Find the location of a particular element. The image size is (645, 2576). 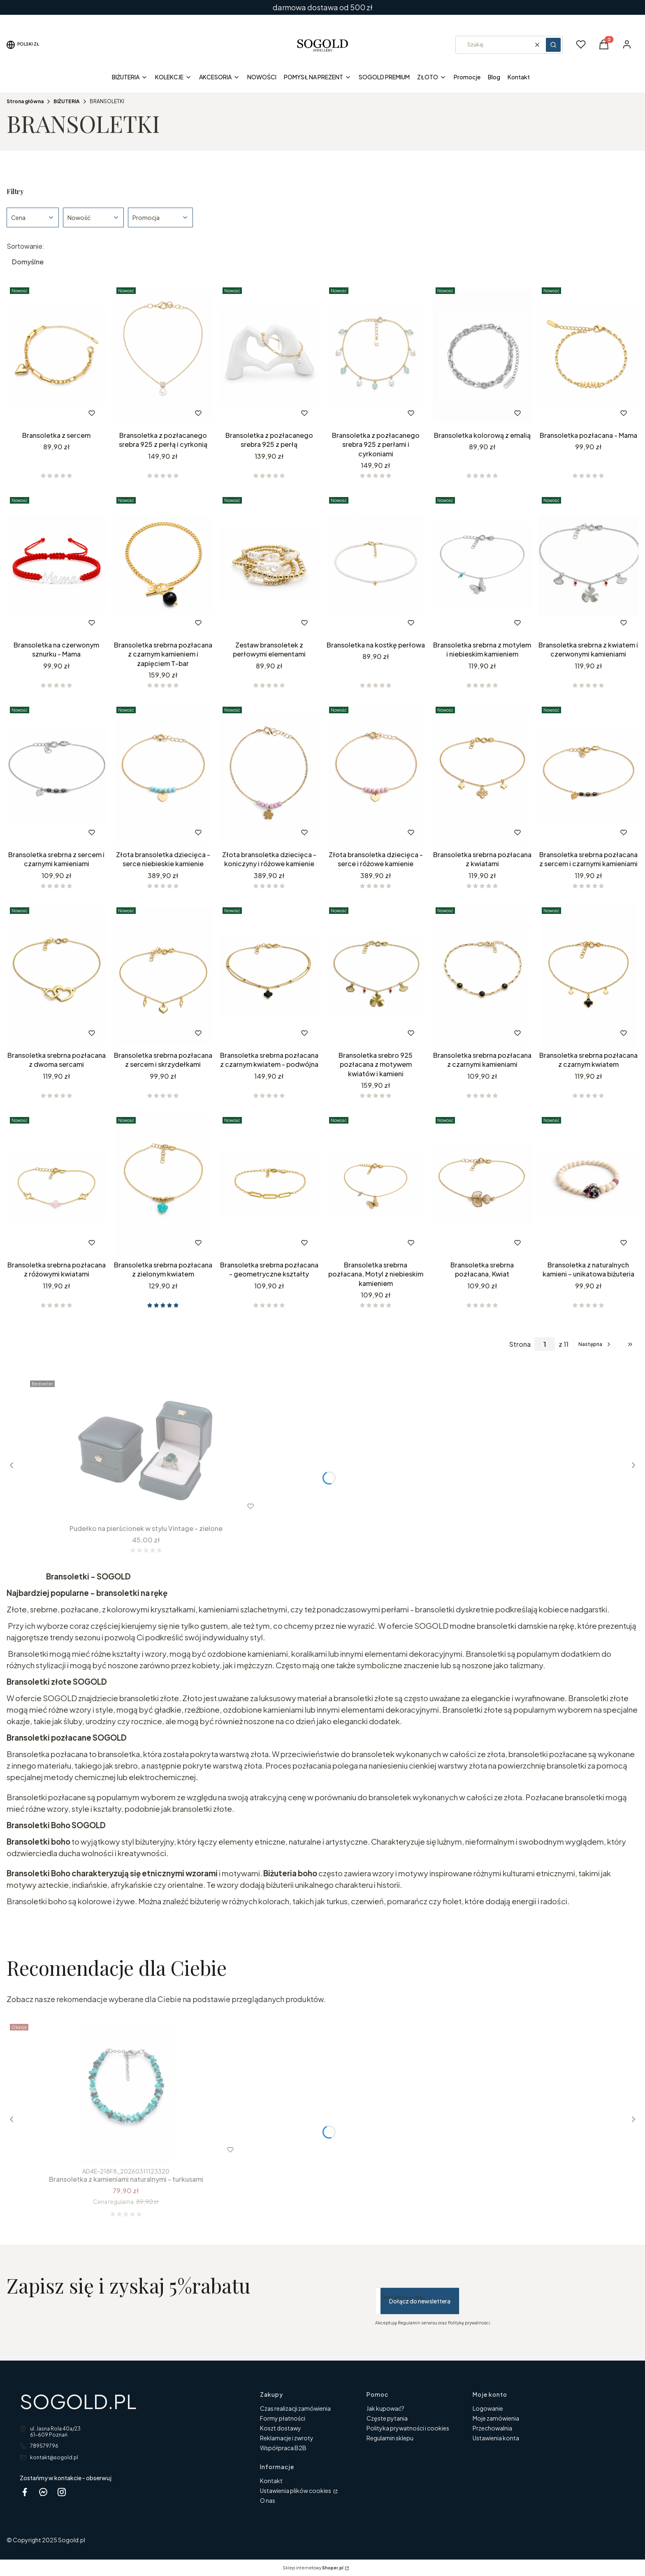

[Przejdź do produktu Bransoletka srebrna pozłacana z czarnym kamieniem i zapięciem T-bar.] is located at coordinates (163, 566).